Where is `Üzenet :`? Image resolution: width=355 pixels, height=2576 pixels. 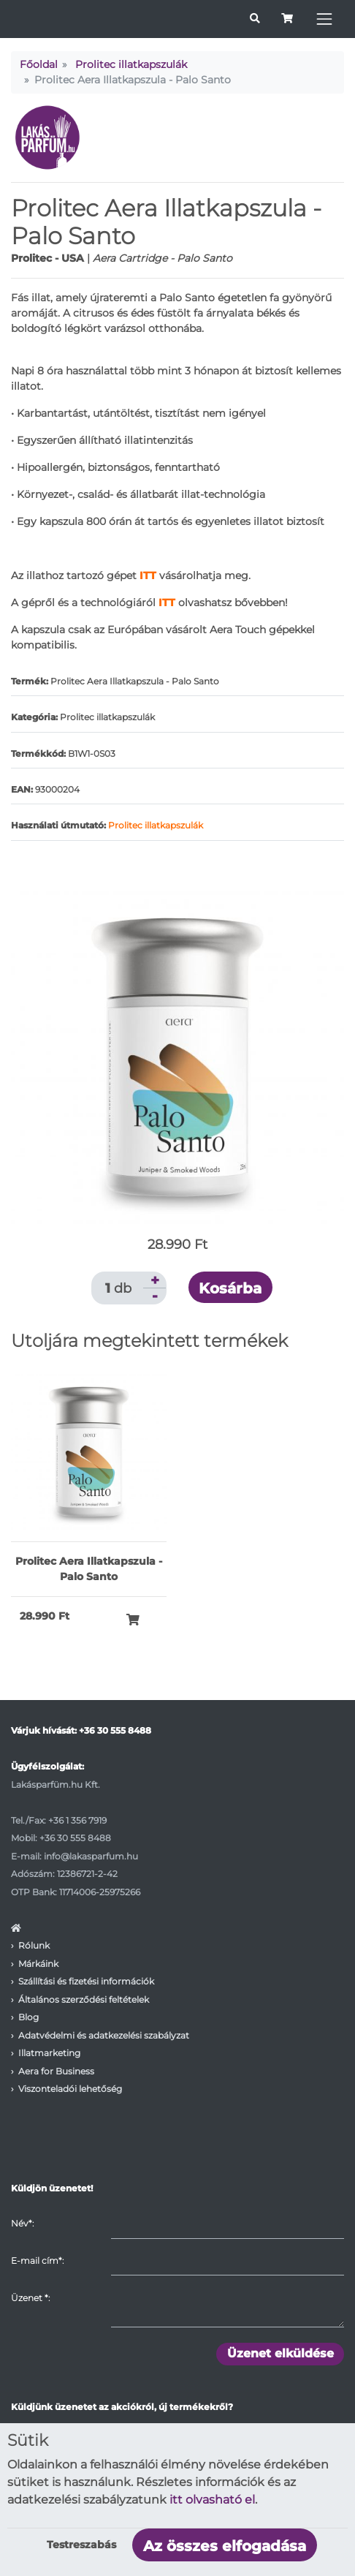
Üzenet : is located at coordinates (30, 2297).